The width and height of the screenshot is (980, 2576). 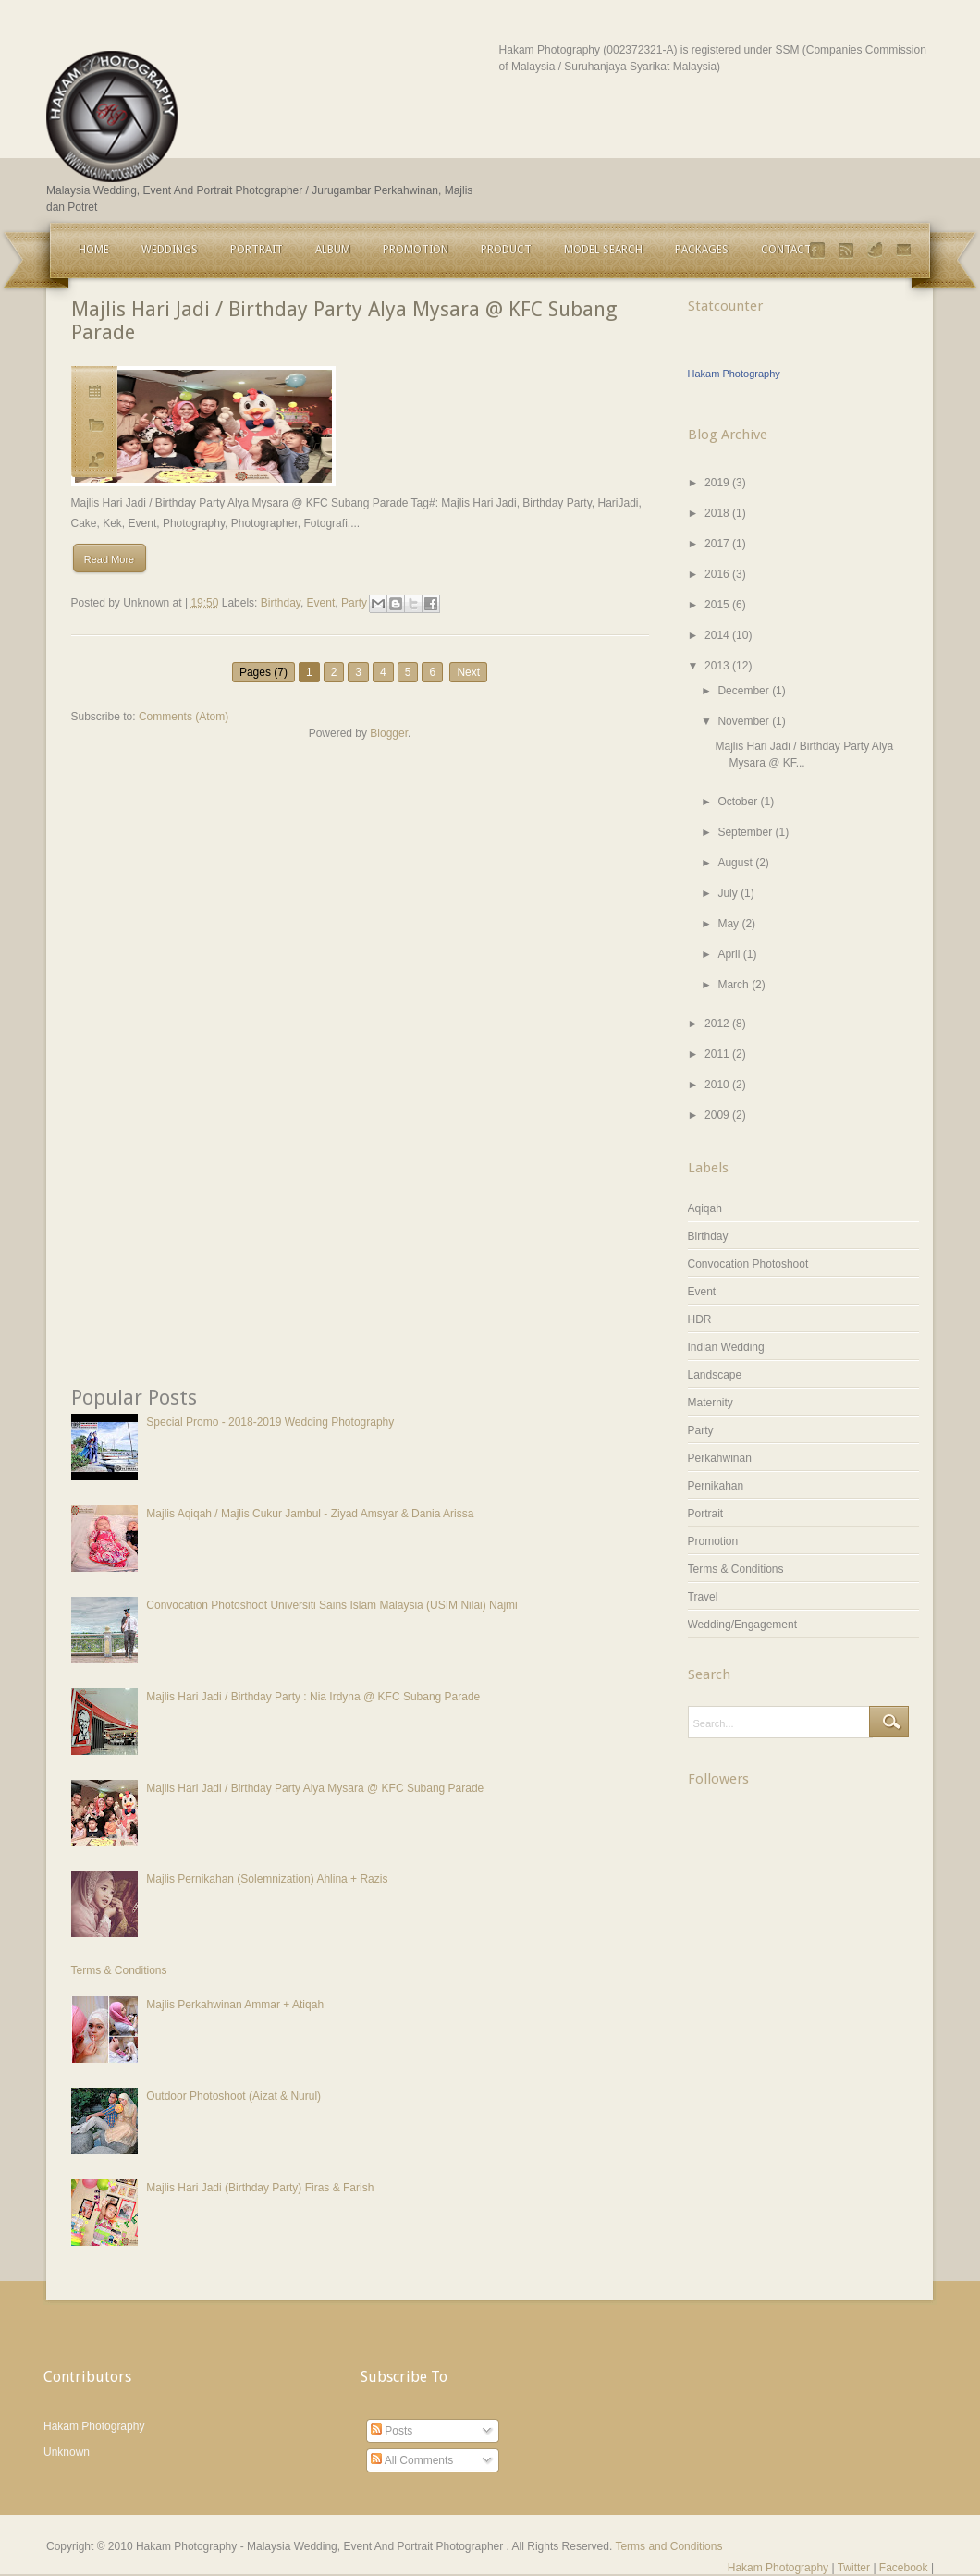 What do you see at coordinates (786, 249) in the screenshot?
I see `Contact` at bounding box center [786, 249].